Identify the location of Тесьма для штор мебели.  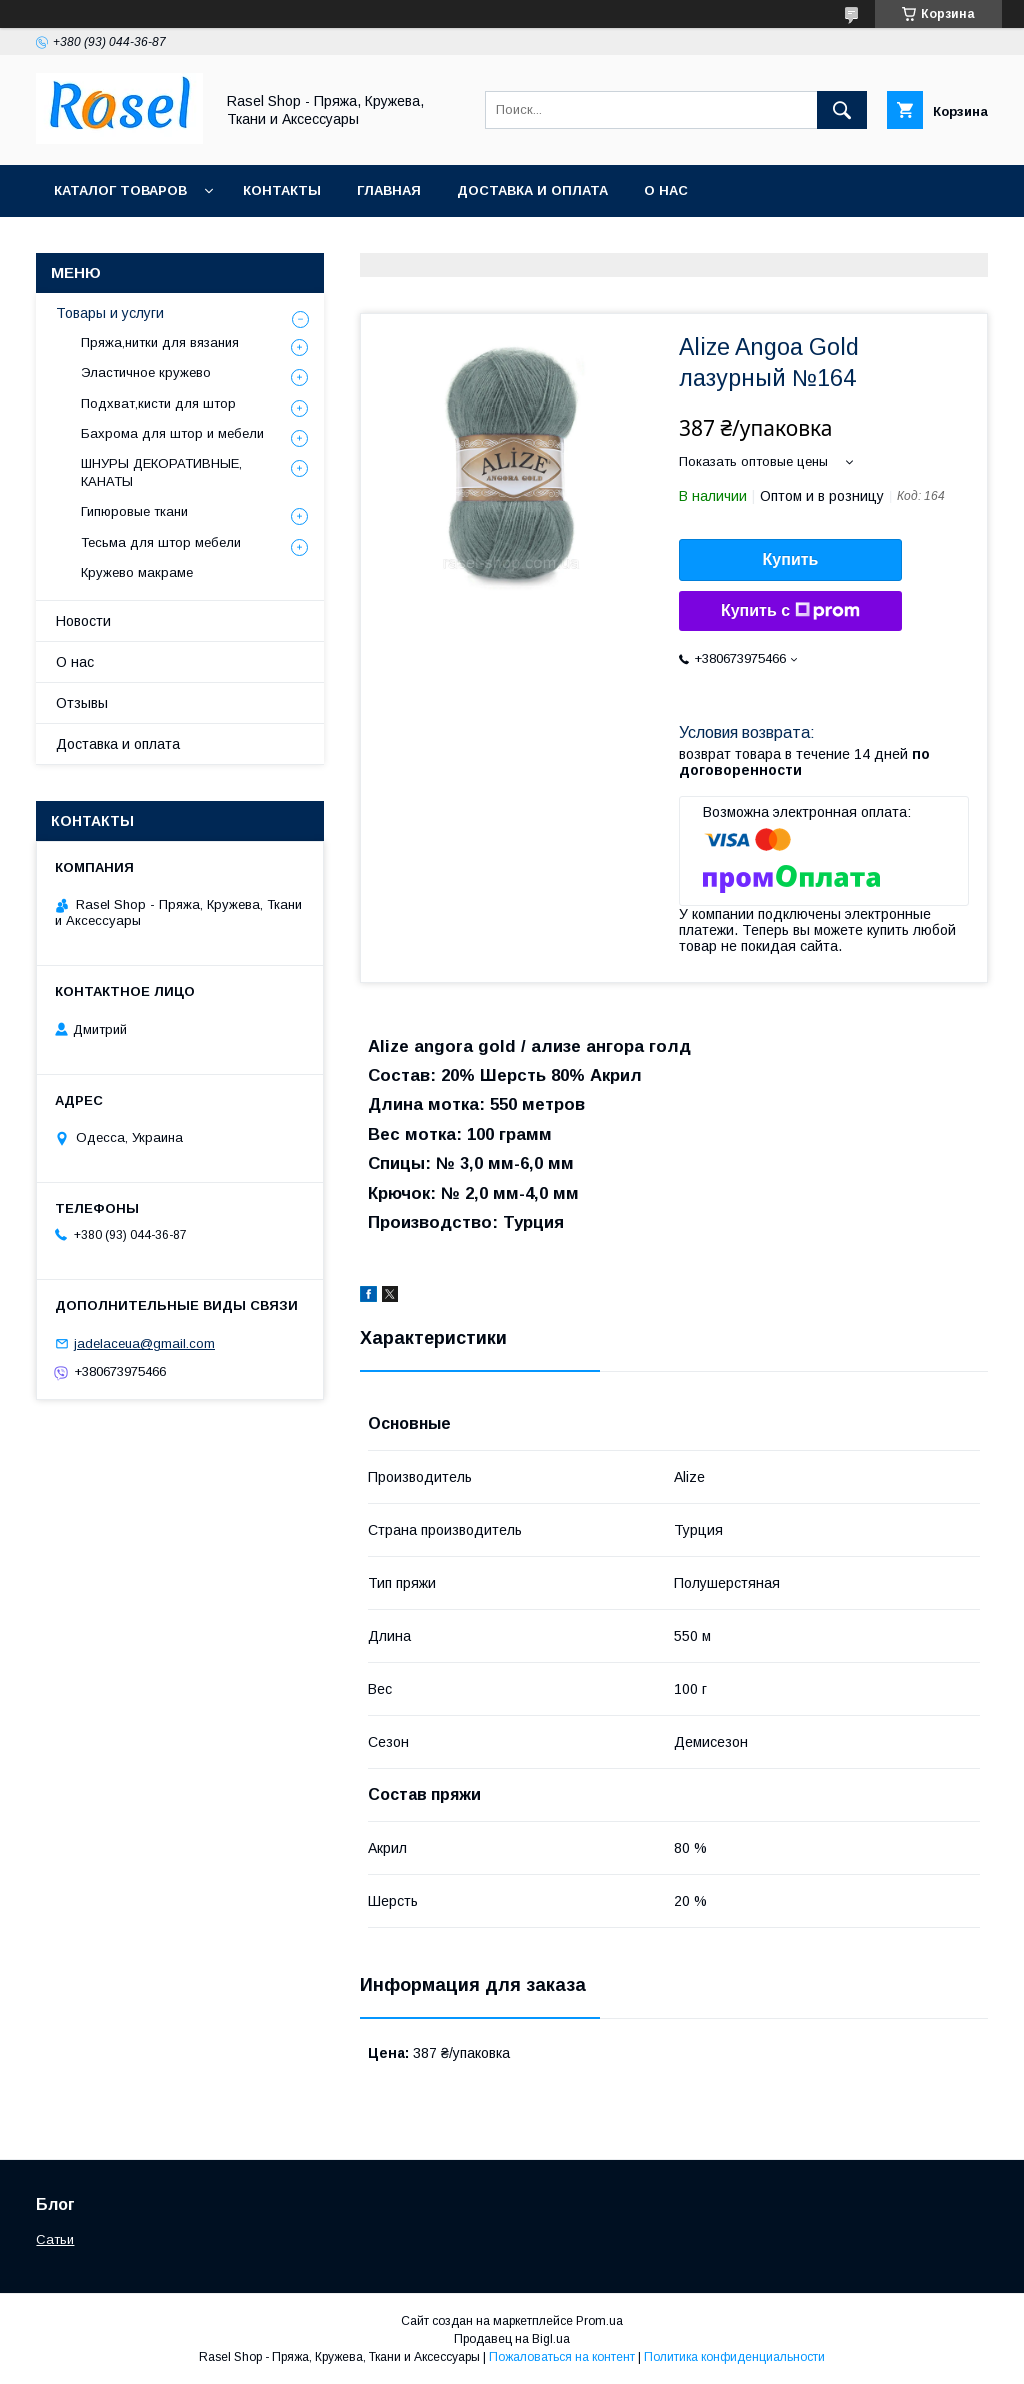
(161, 542).